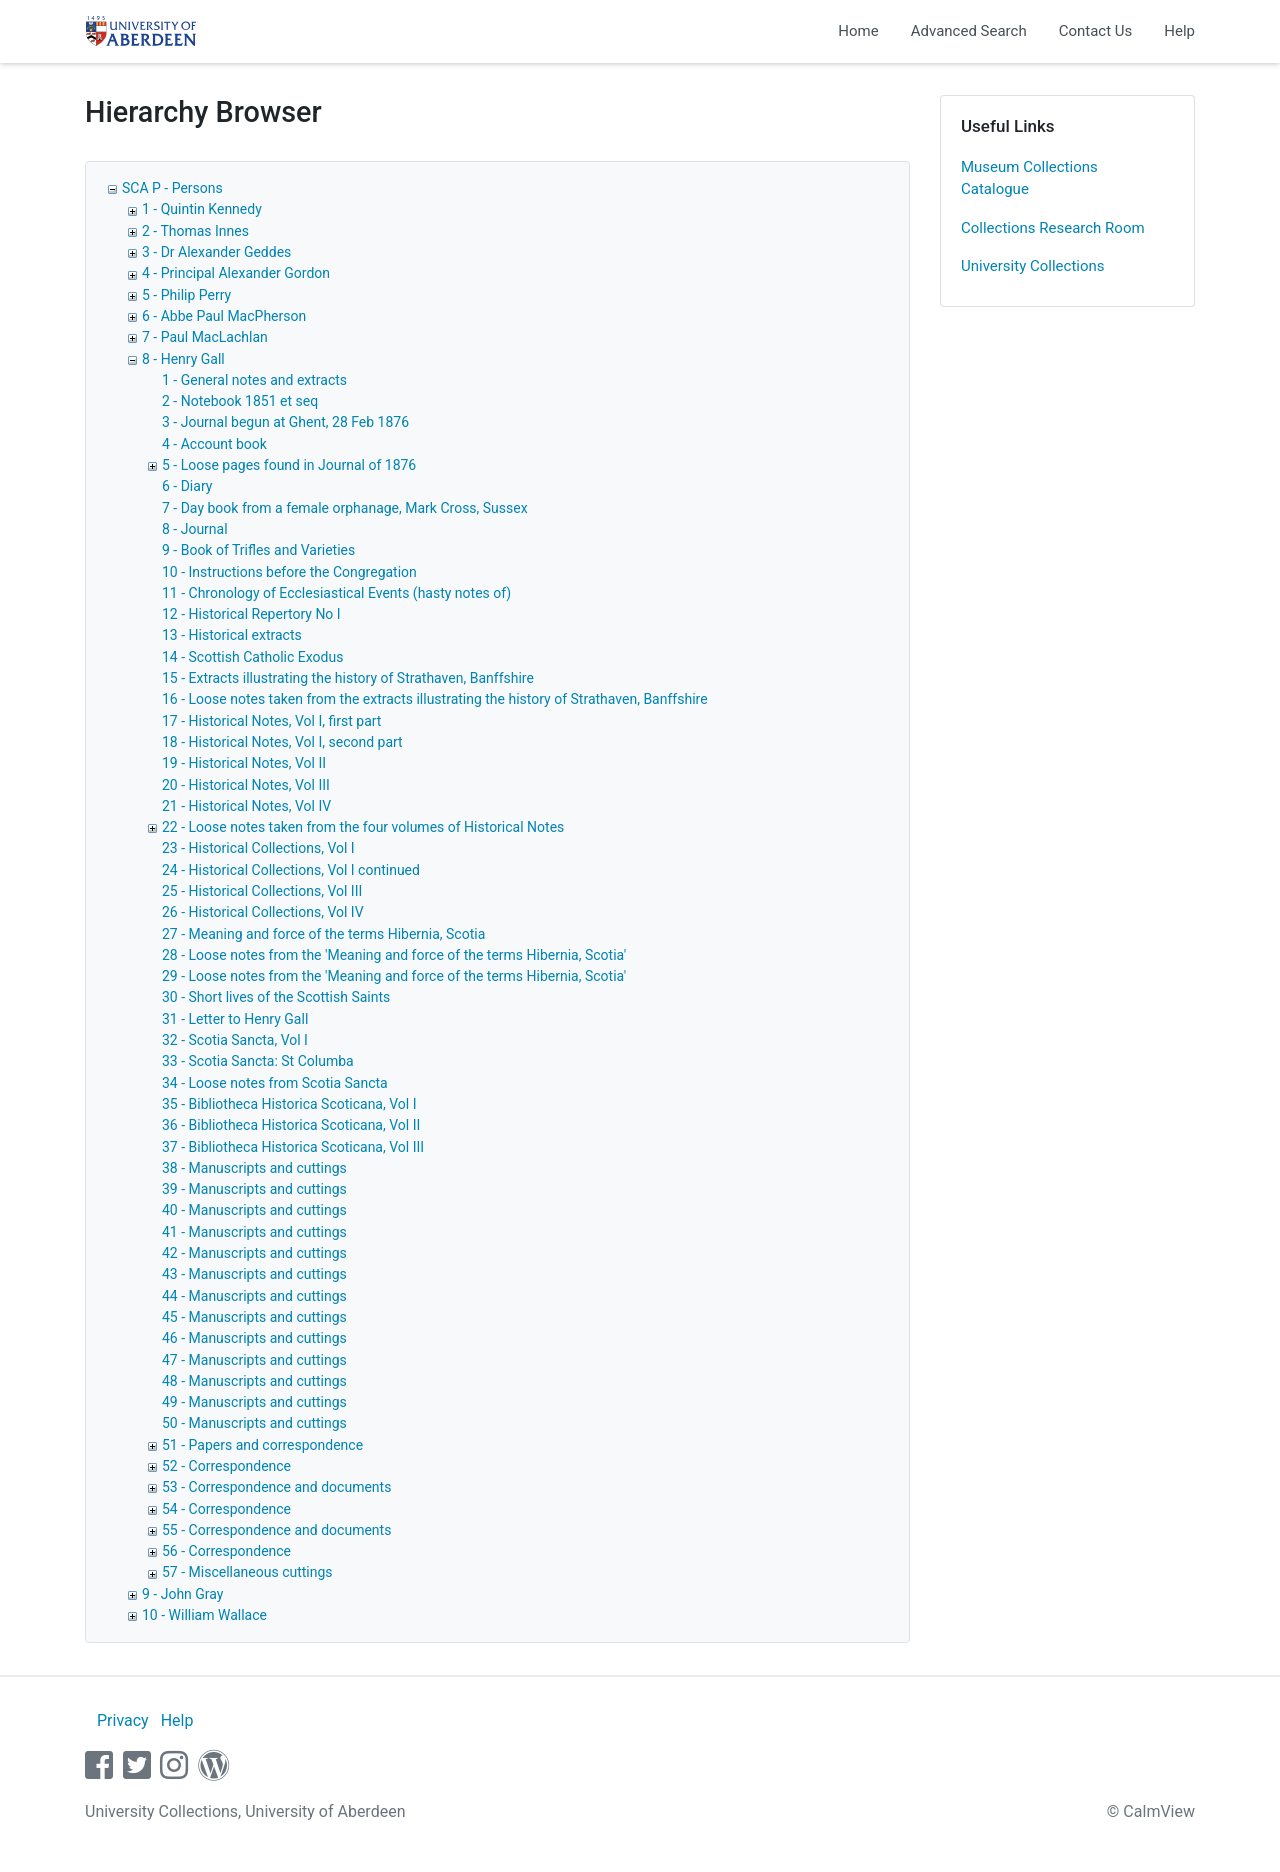 The image size is (1280, 1872). Describe the element at coordinates (254, 380) in the screenshot. I see `1 - General notes and extracts` at that location.